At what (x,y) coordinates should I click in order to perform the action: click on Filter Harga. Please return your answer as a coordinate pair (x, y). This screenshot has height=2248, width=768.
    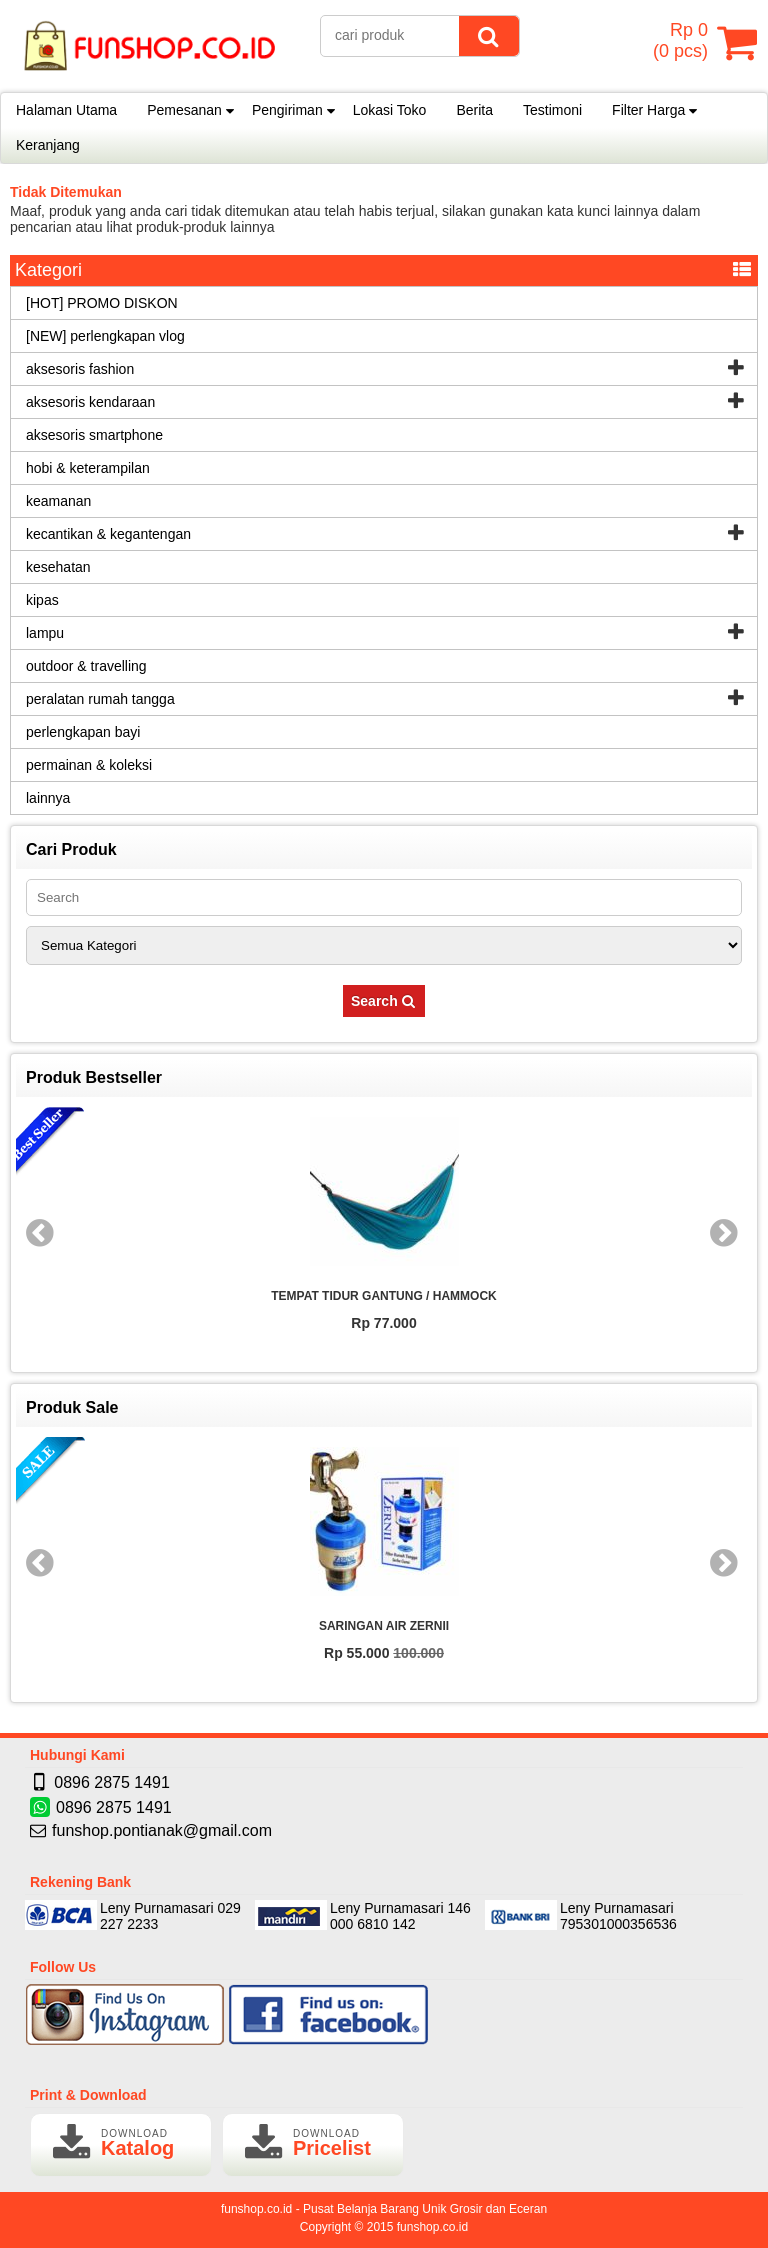
    Looking at the image, I should click on (648, 110).